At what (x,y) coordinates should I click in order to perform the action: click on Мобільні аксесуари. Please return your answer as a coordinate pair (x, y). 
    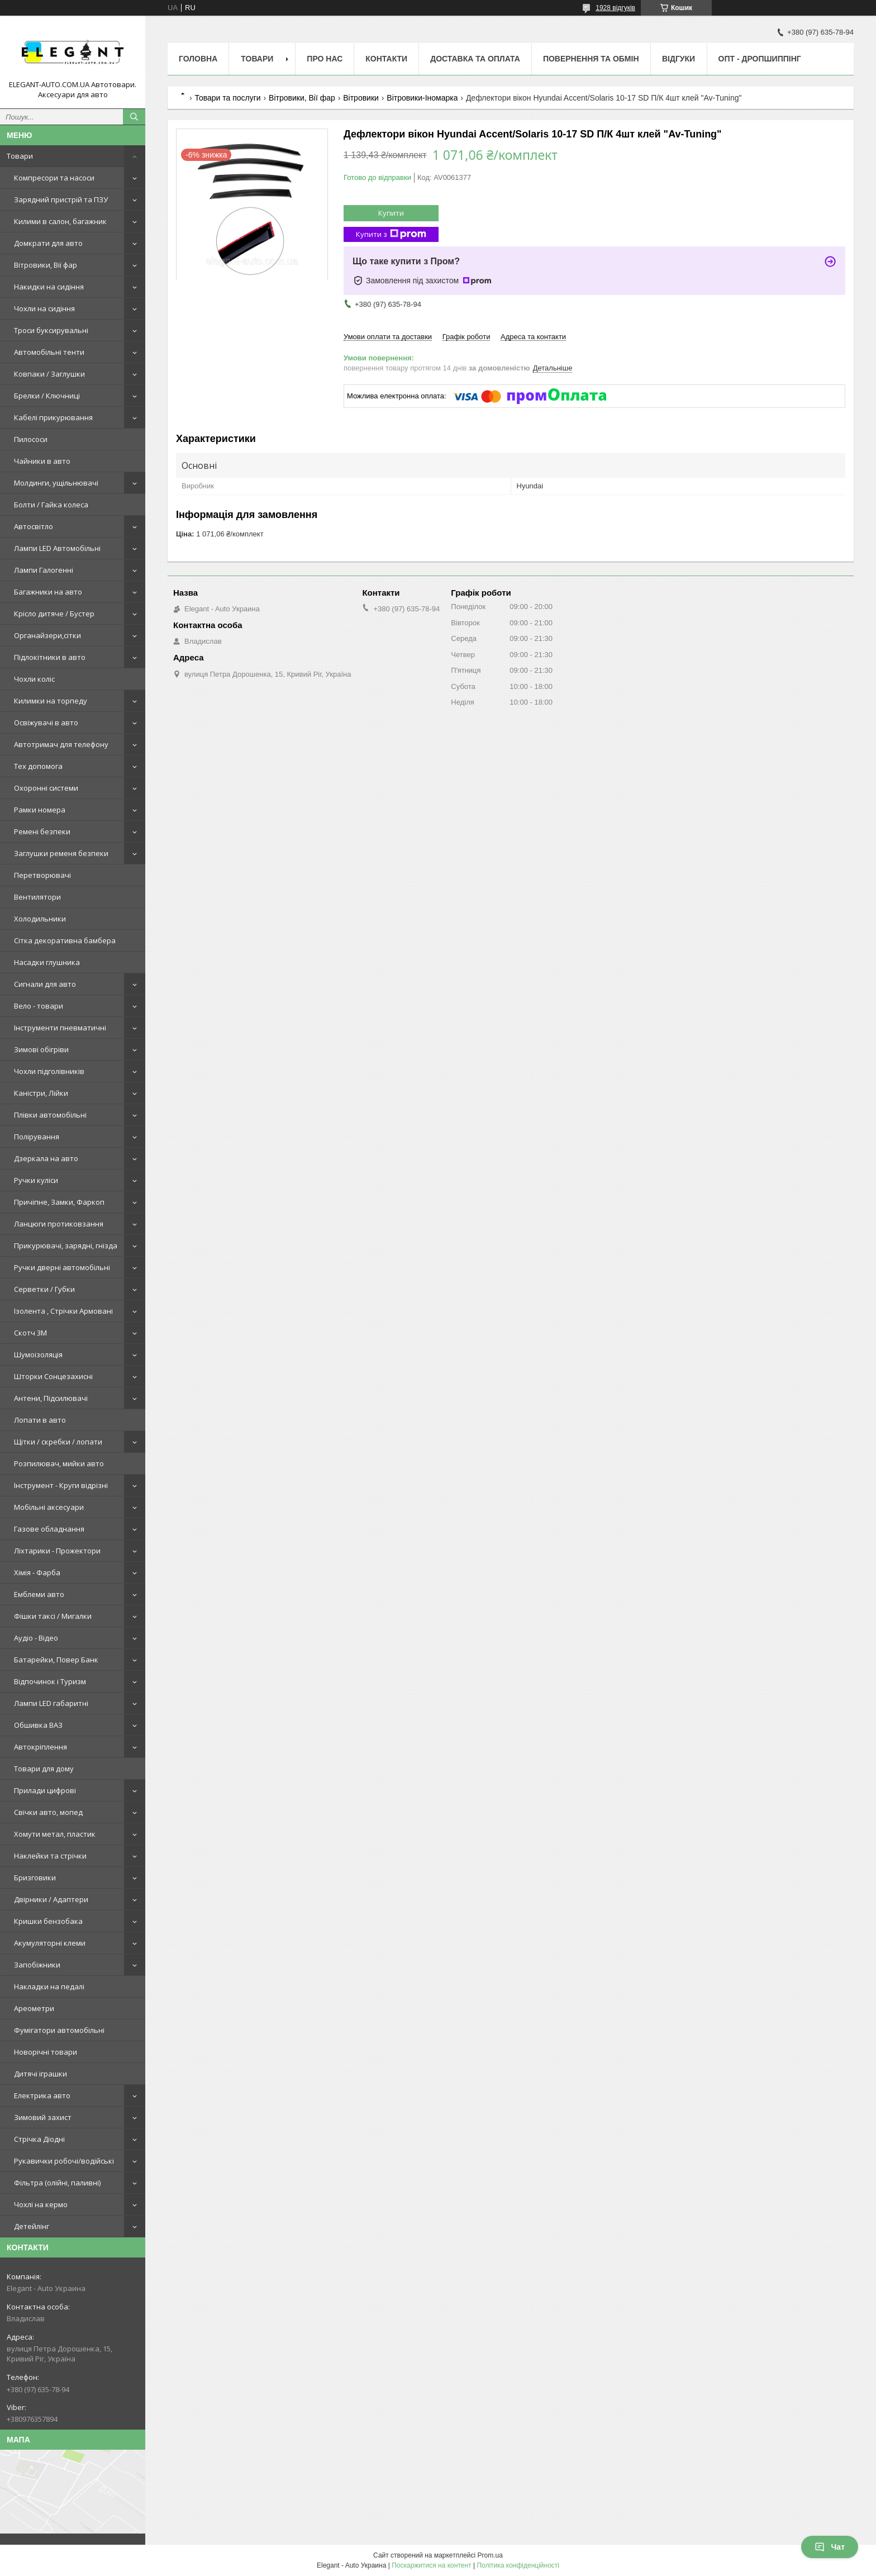
    Looking at the image, I should click on (49, 1507).